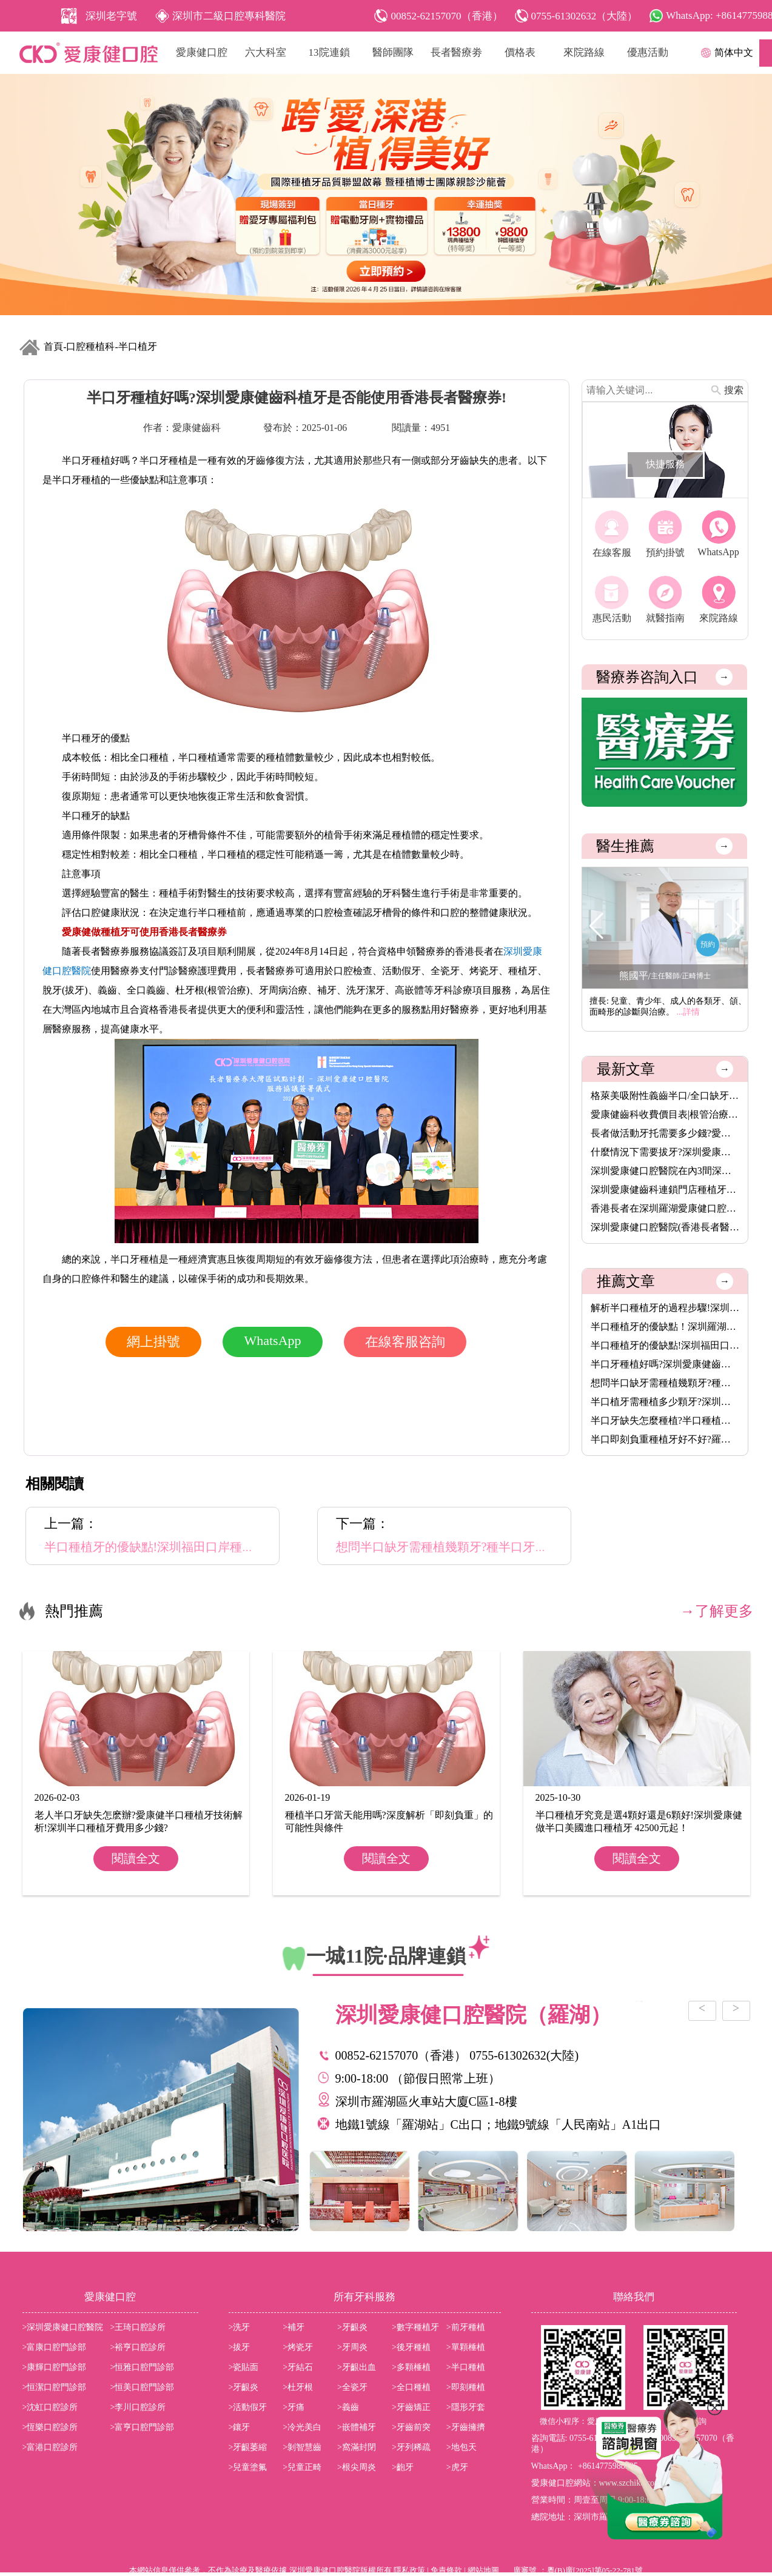 This screenshot has height=2576, width=772. Describe the element at coordinates (348, 2407) in the screenshot. I see `>義齒` at that location.